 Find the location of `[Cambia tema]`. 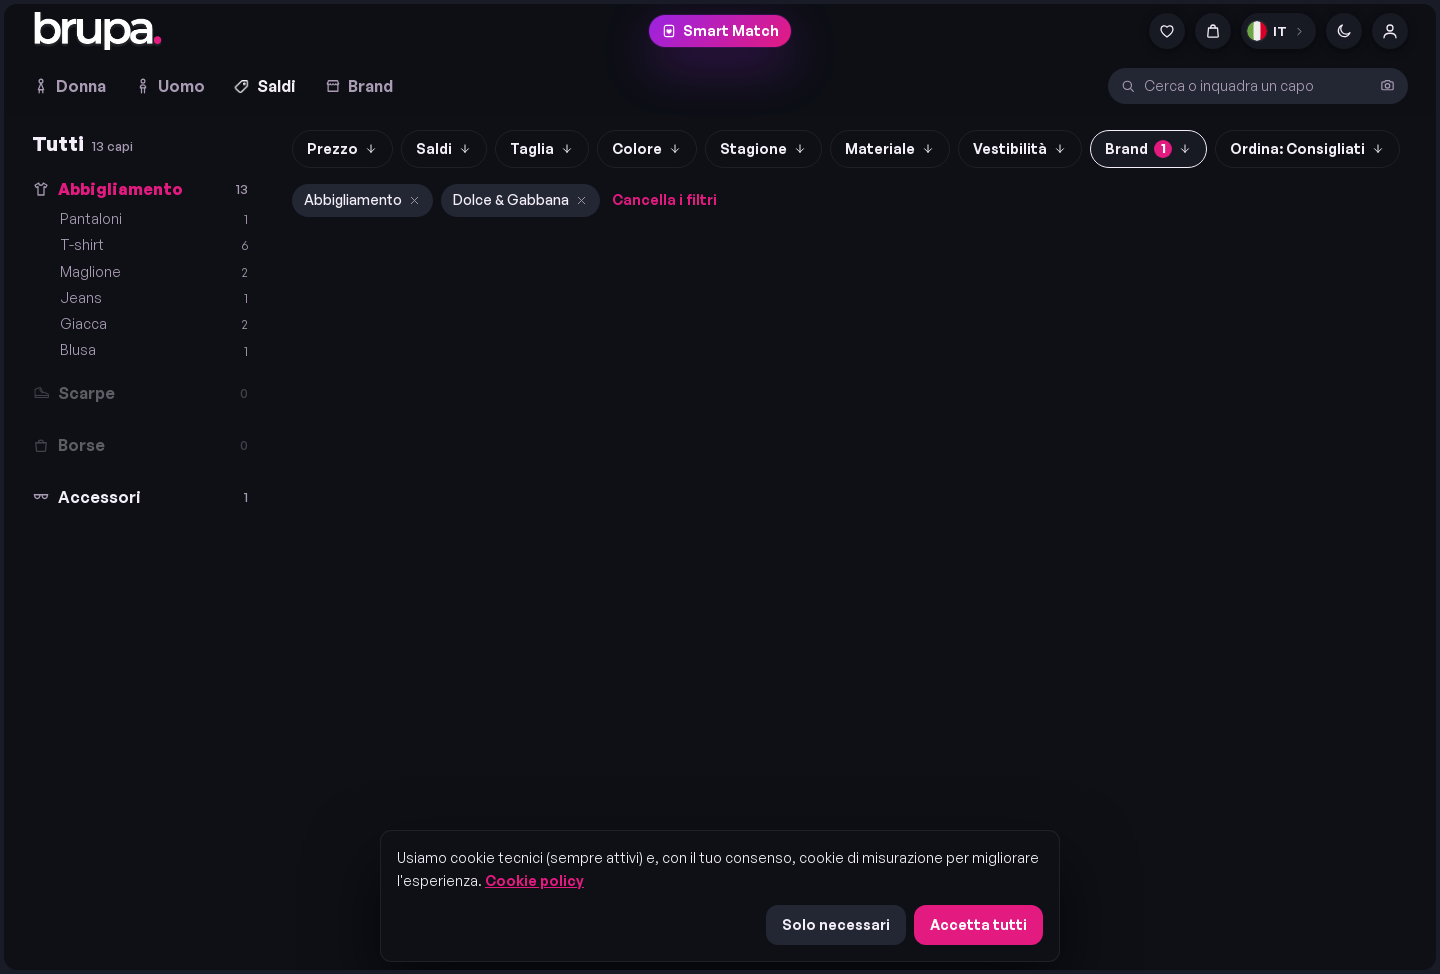

[Cambia tema] is located at coordinates (1344, 31).